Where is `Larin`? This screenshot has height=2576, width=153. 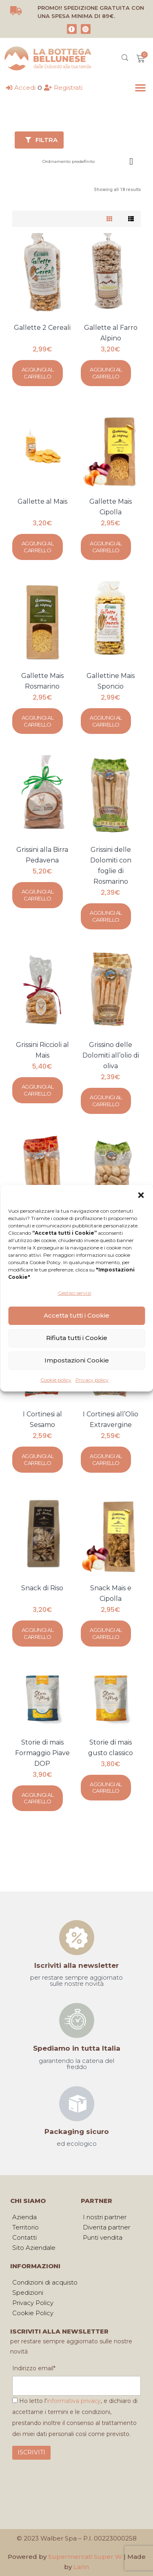
Larin is located at coordinates (81, 2567).